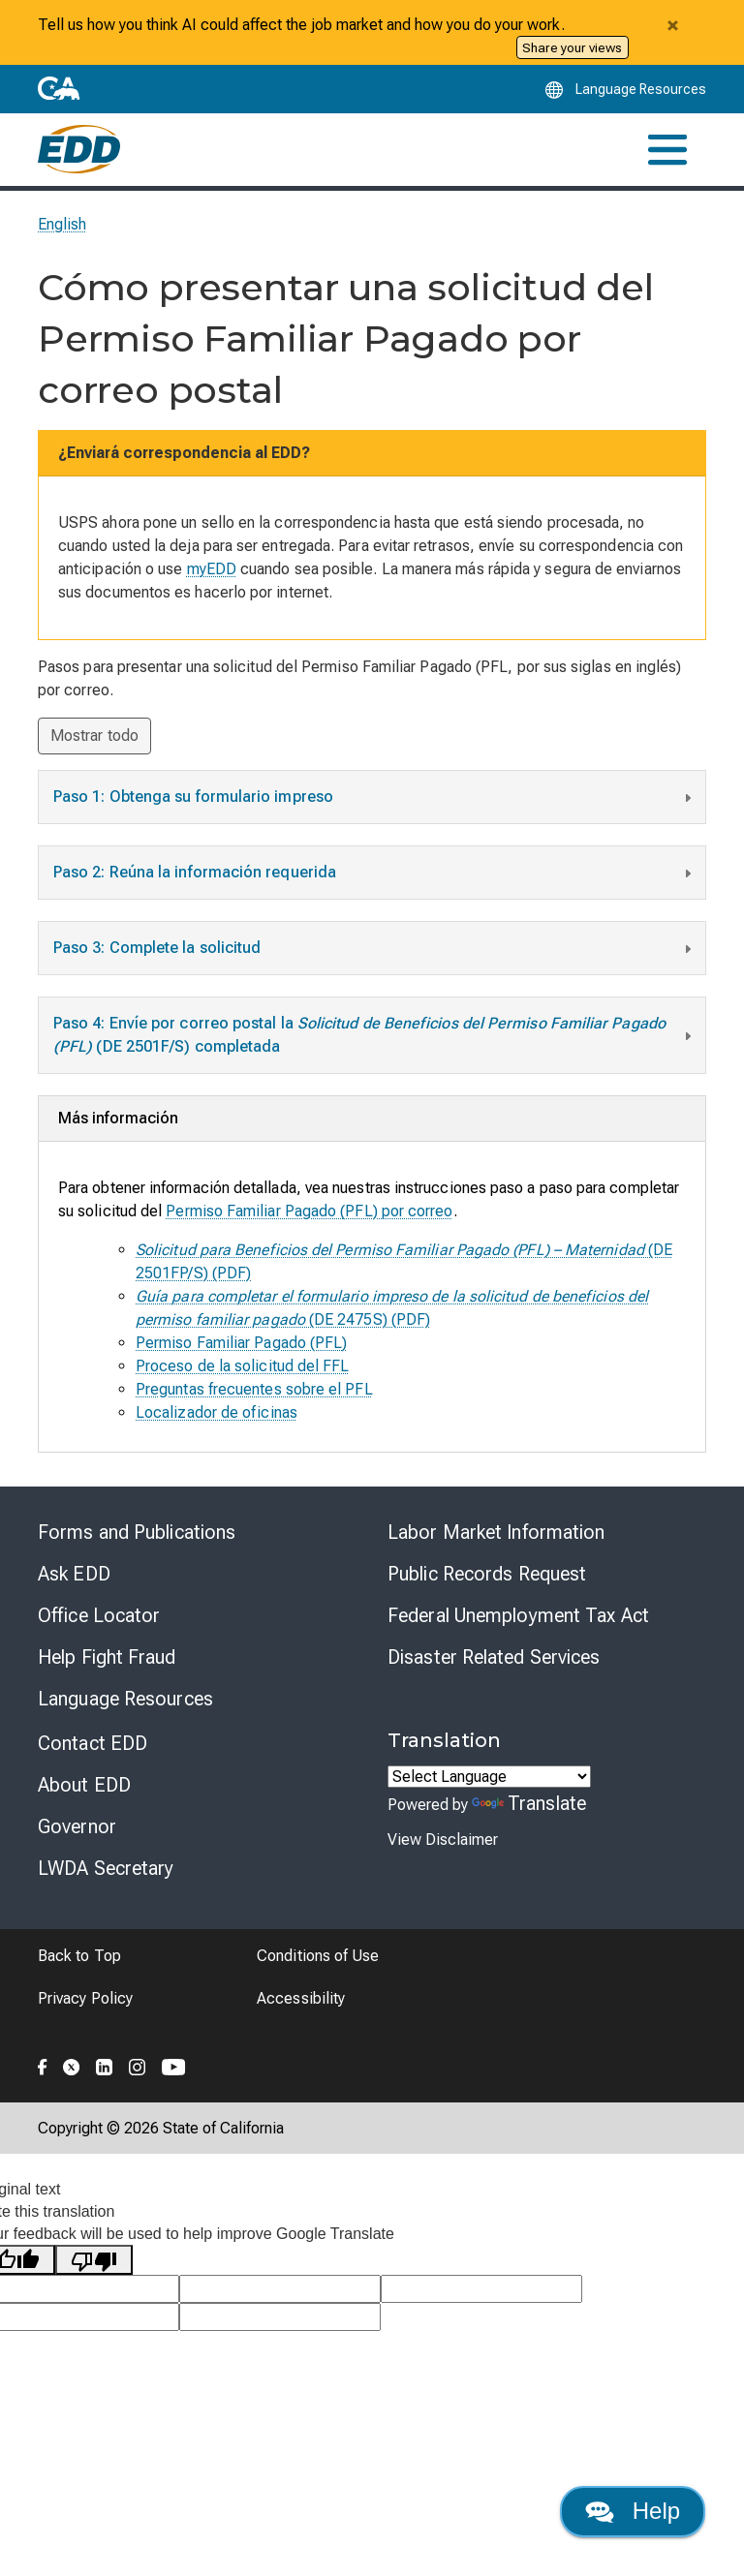 The width and height of the screenshot is (744, 2576). I want to click on [Language Translate Widget], so click(489, 1776).